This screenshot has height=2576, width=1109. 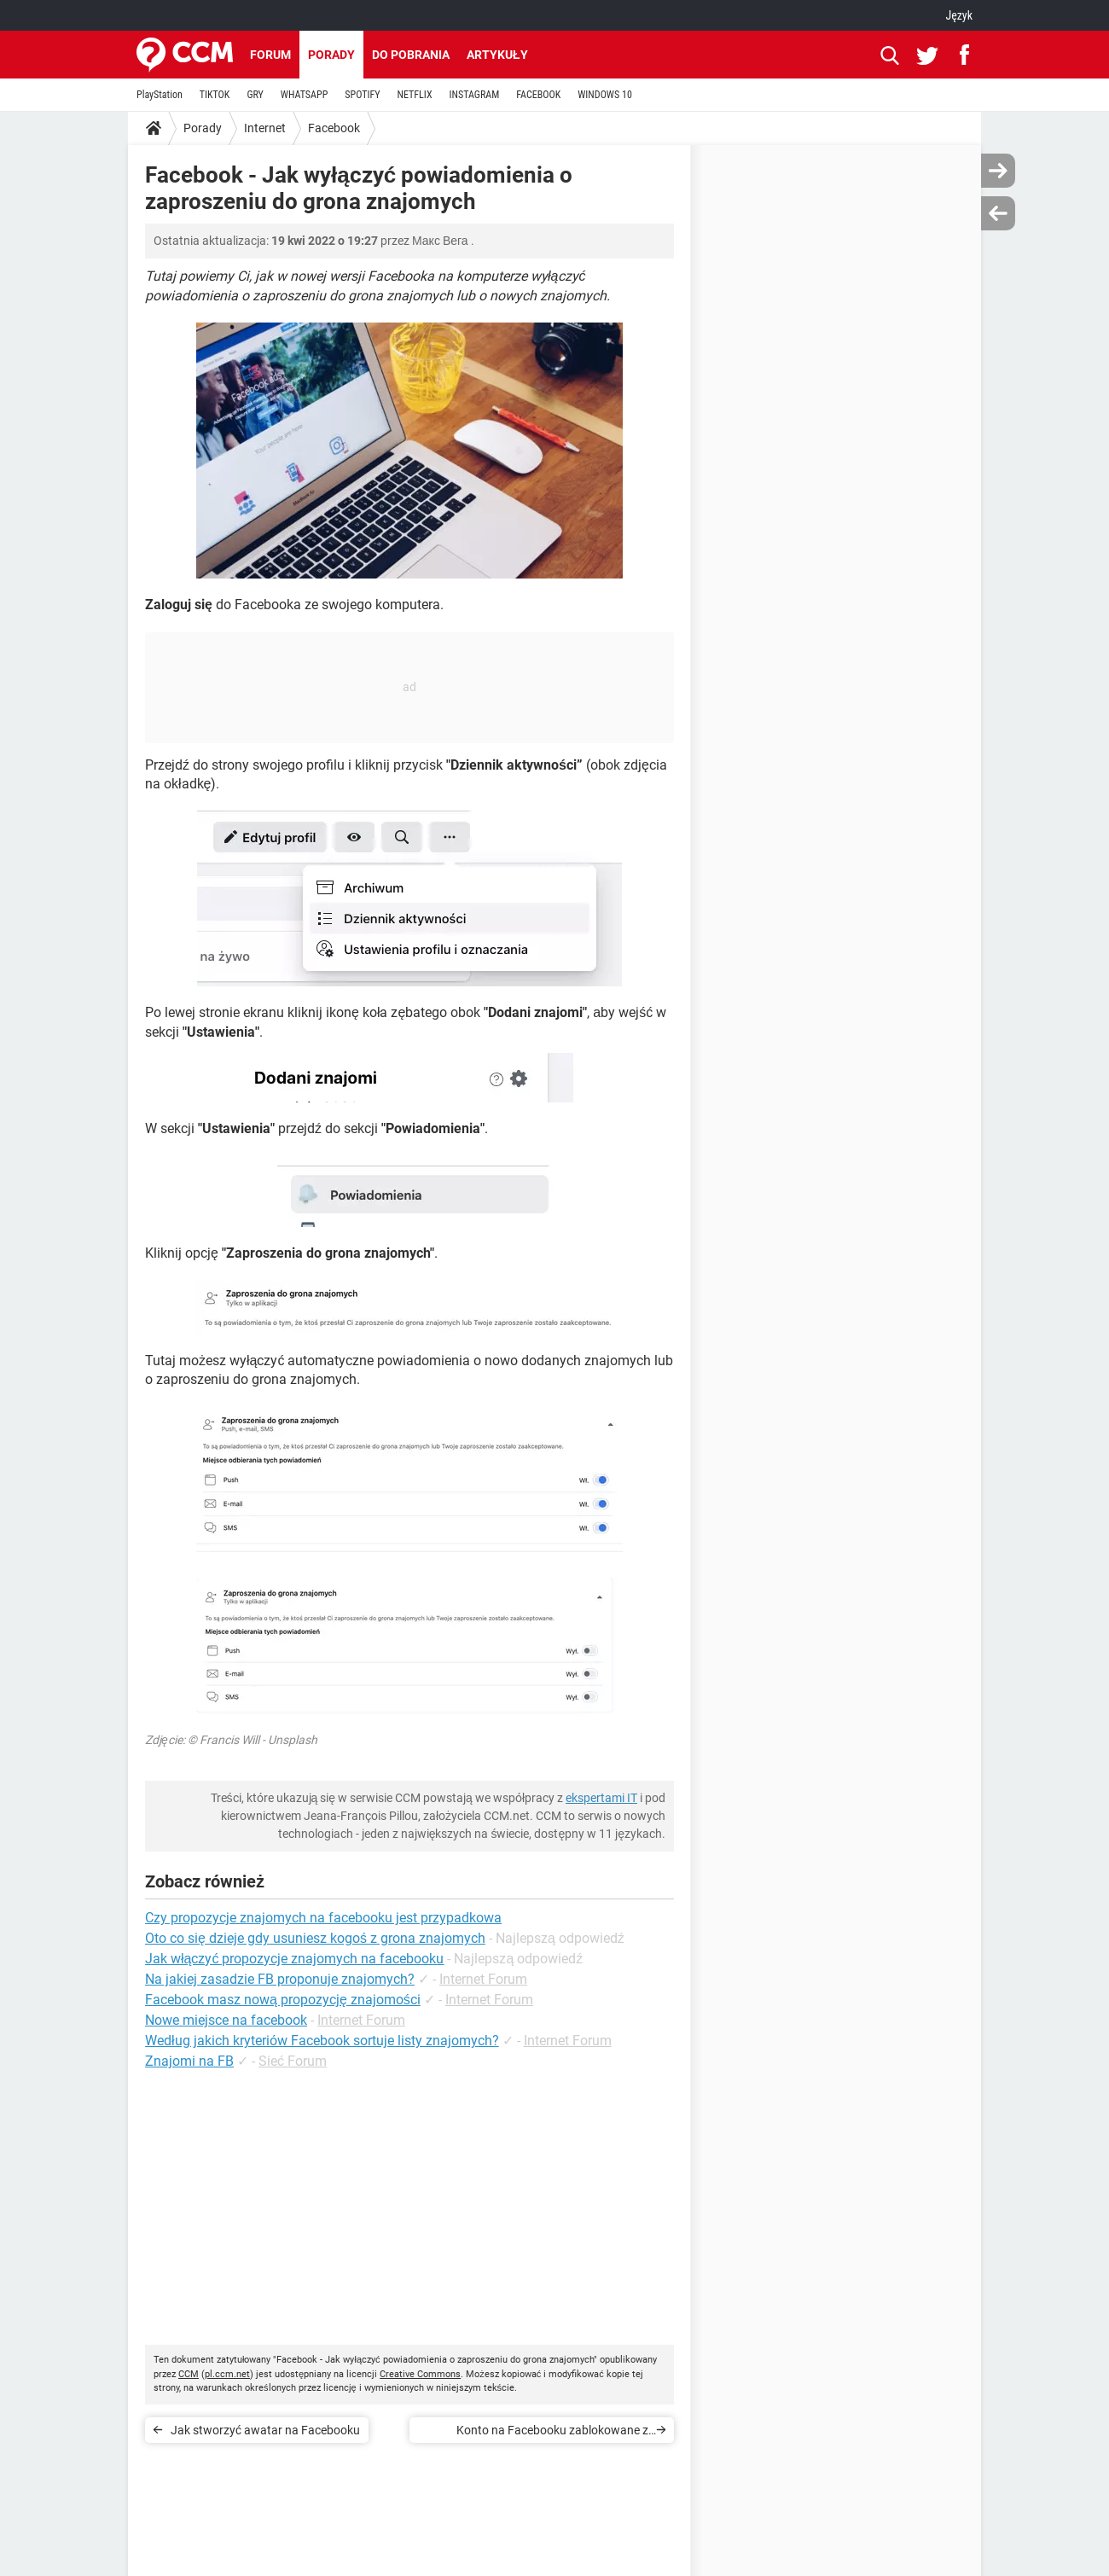 I want to click on Znajomi na FB, so click(x=189, y=2061).